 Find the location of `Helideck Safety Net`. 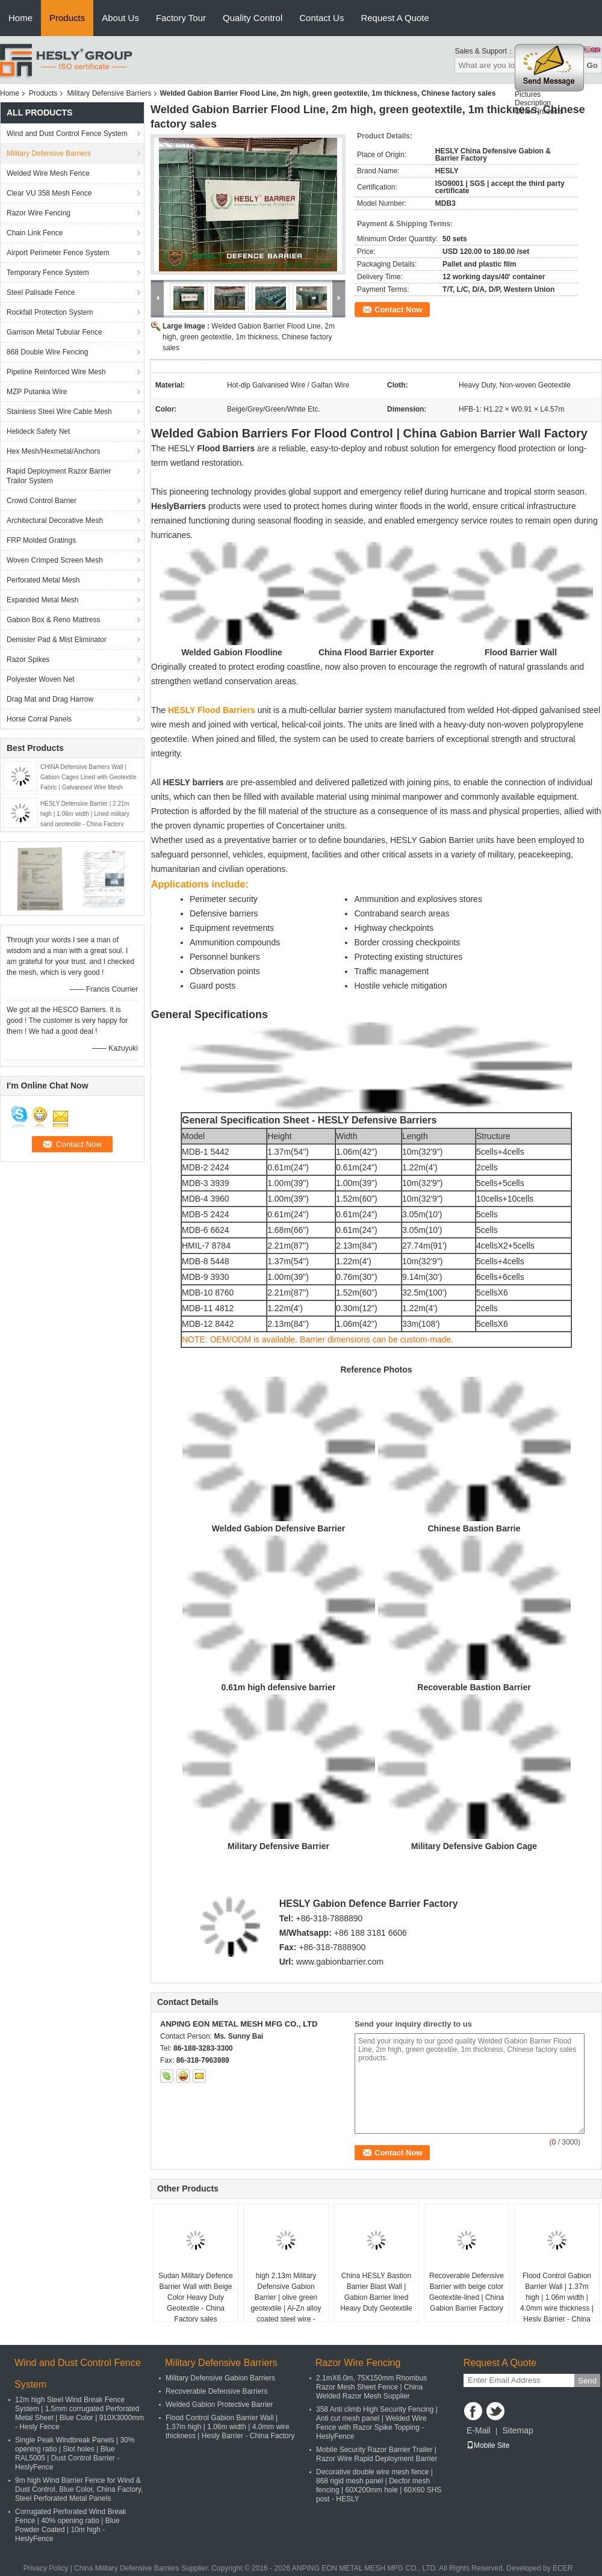

Helideck Safety Net is located at coordinates (38, 431).